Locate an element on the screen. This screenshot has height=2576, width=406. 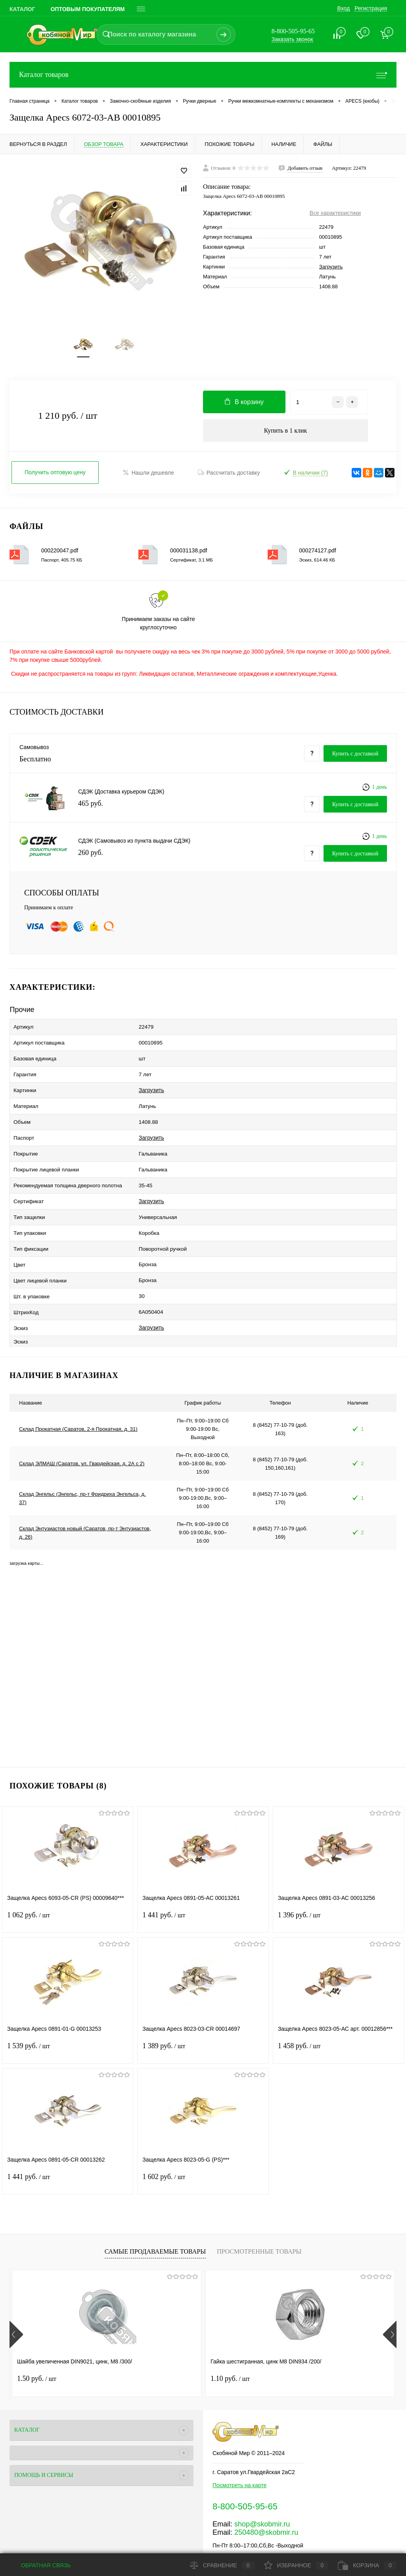
Нашли дешевле is located at coordinates (148, 476).